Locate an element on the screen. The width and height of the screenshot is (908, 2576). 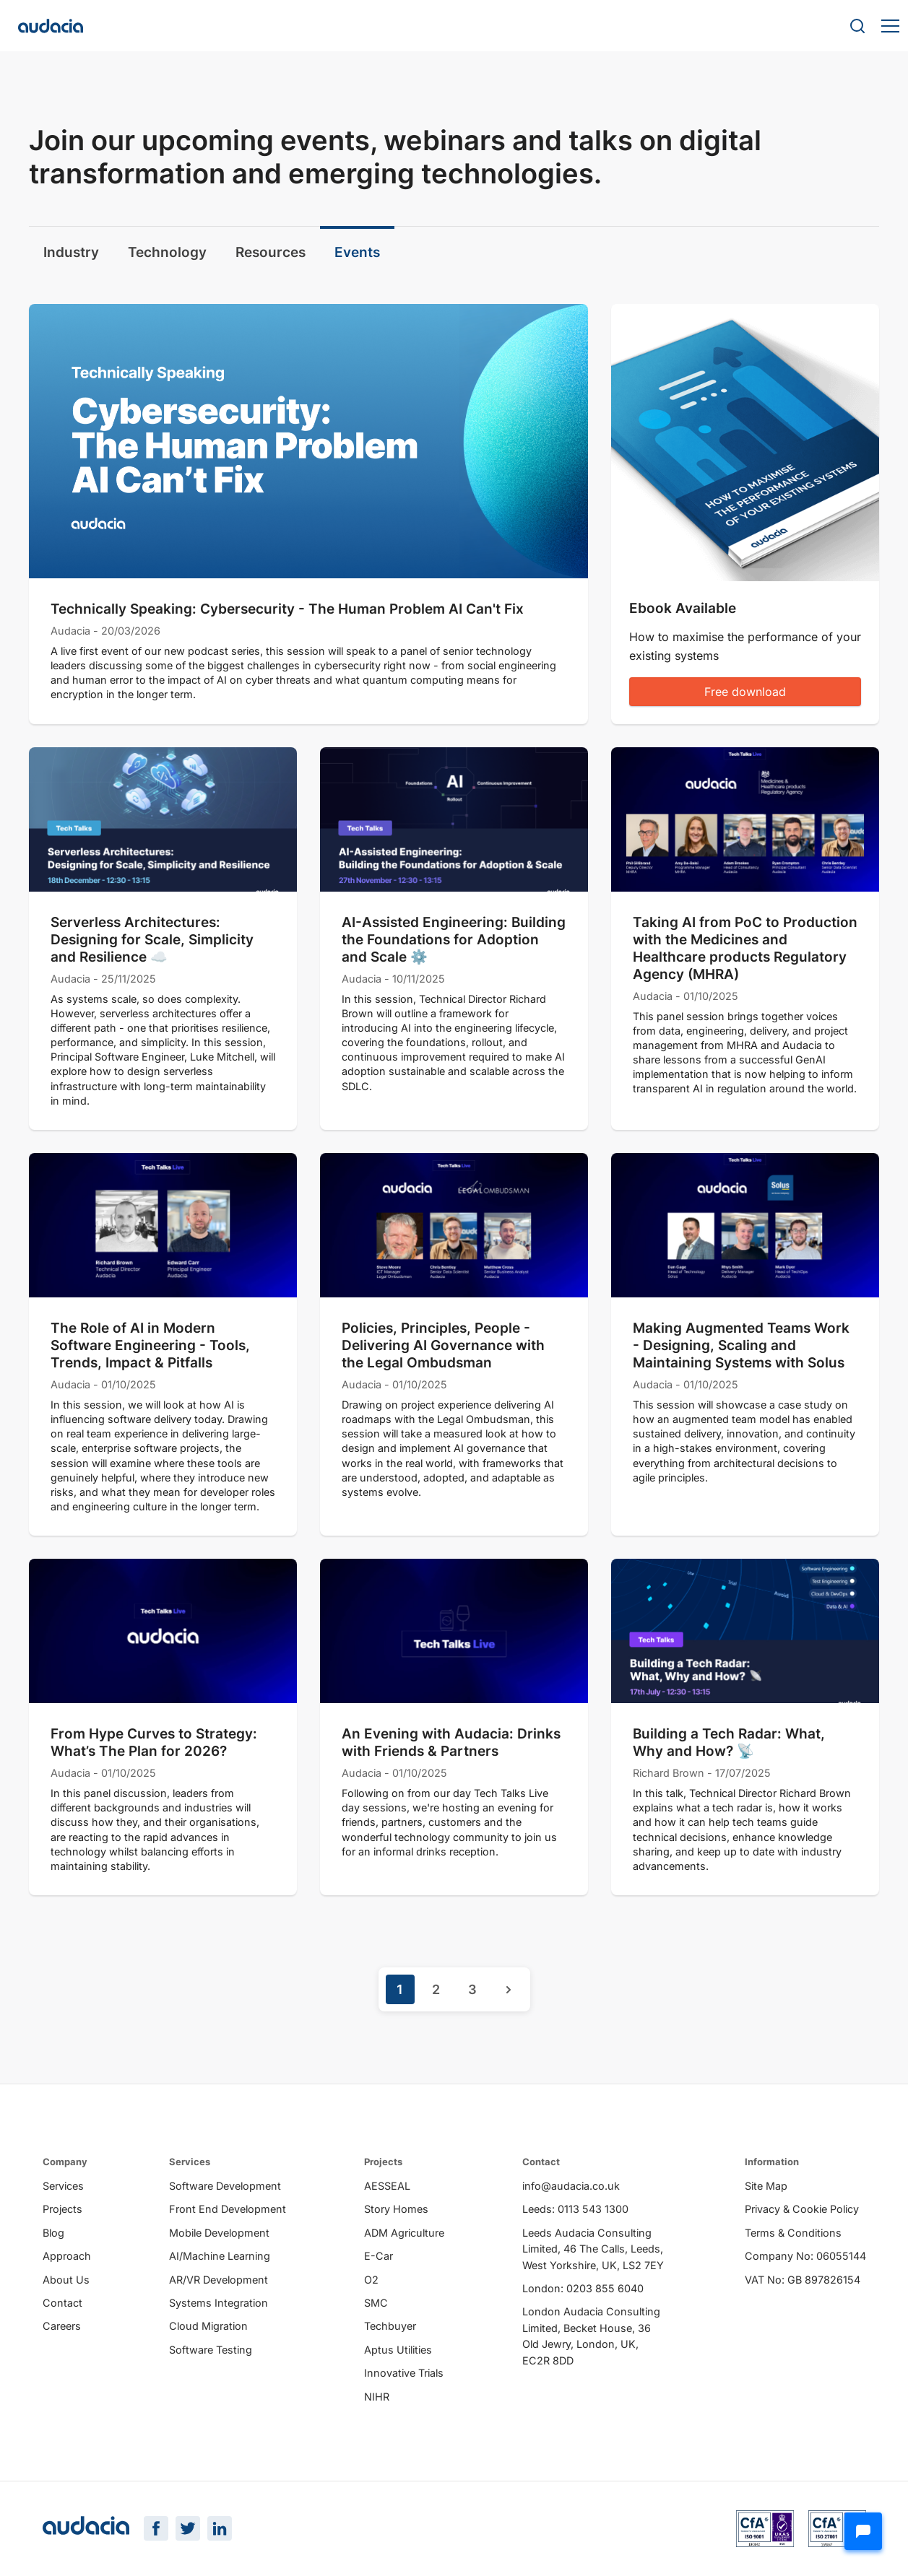
Approach is located at coordinates (67, 2256).